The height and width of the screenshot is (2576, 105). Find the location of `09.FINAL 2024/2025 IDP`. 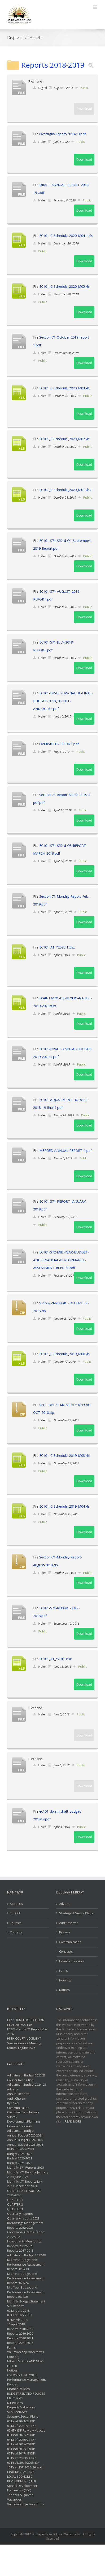

09.FINAL 2024/2025 IDP is located at coordinates (23, 2462).